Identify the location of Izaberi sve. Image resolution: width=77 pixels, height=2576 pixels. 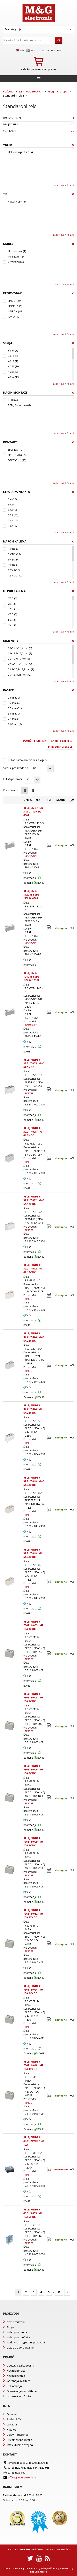
(58, 185).